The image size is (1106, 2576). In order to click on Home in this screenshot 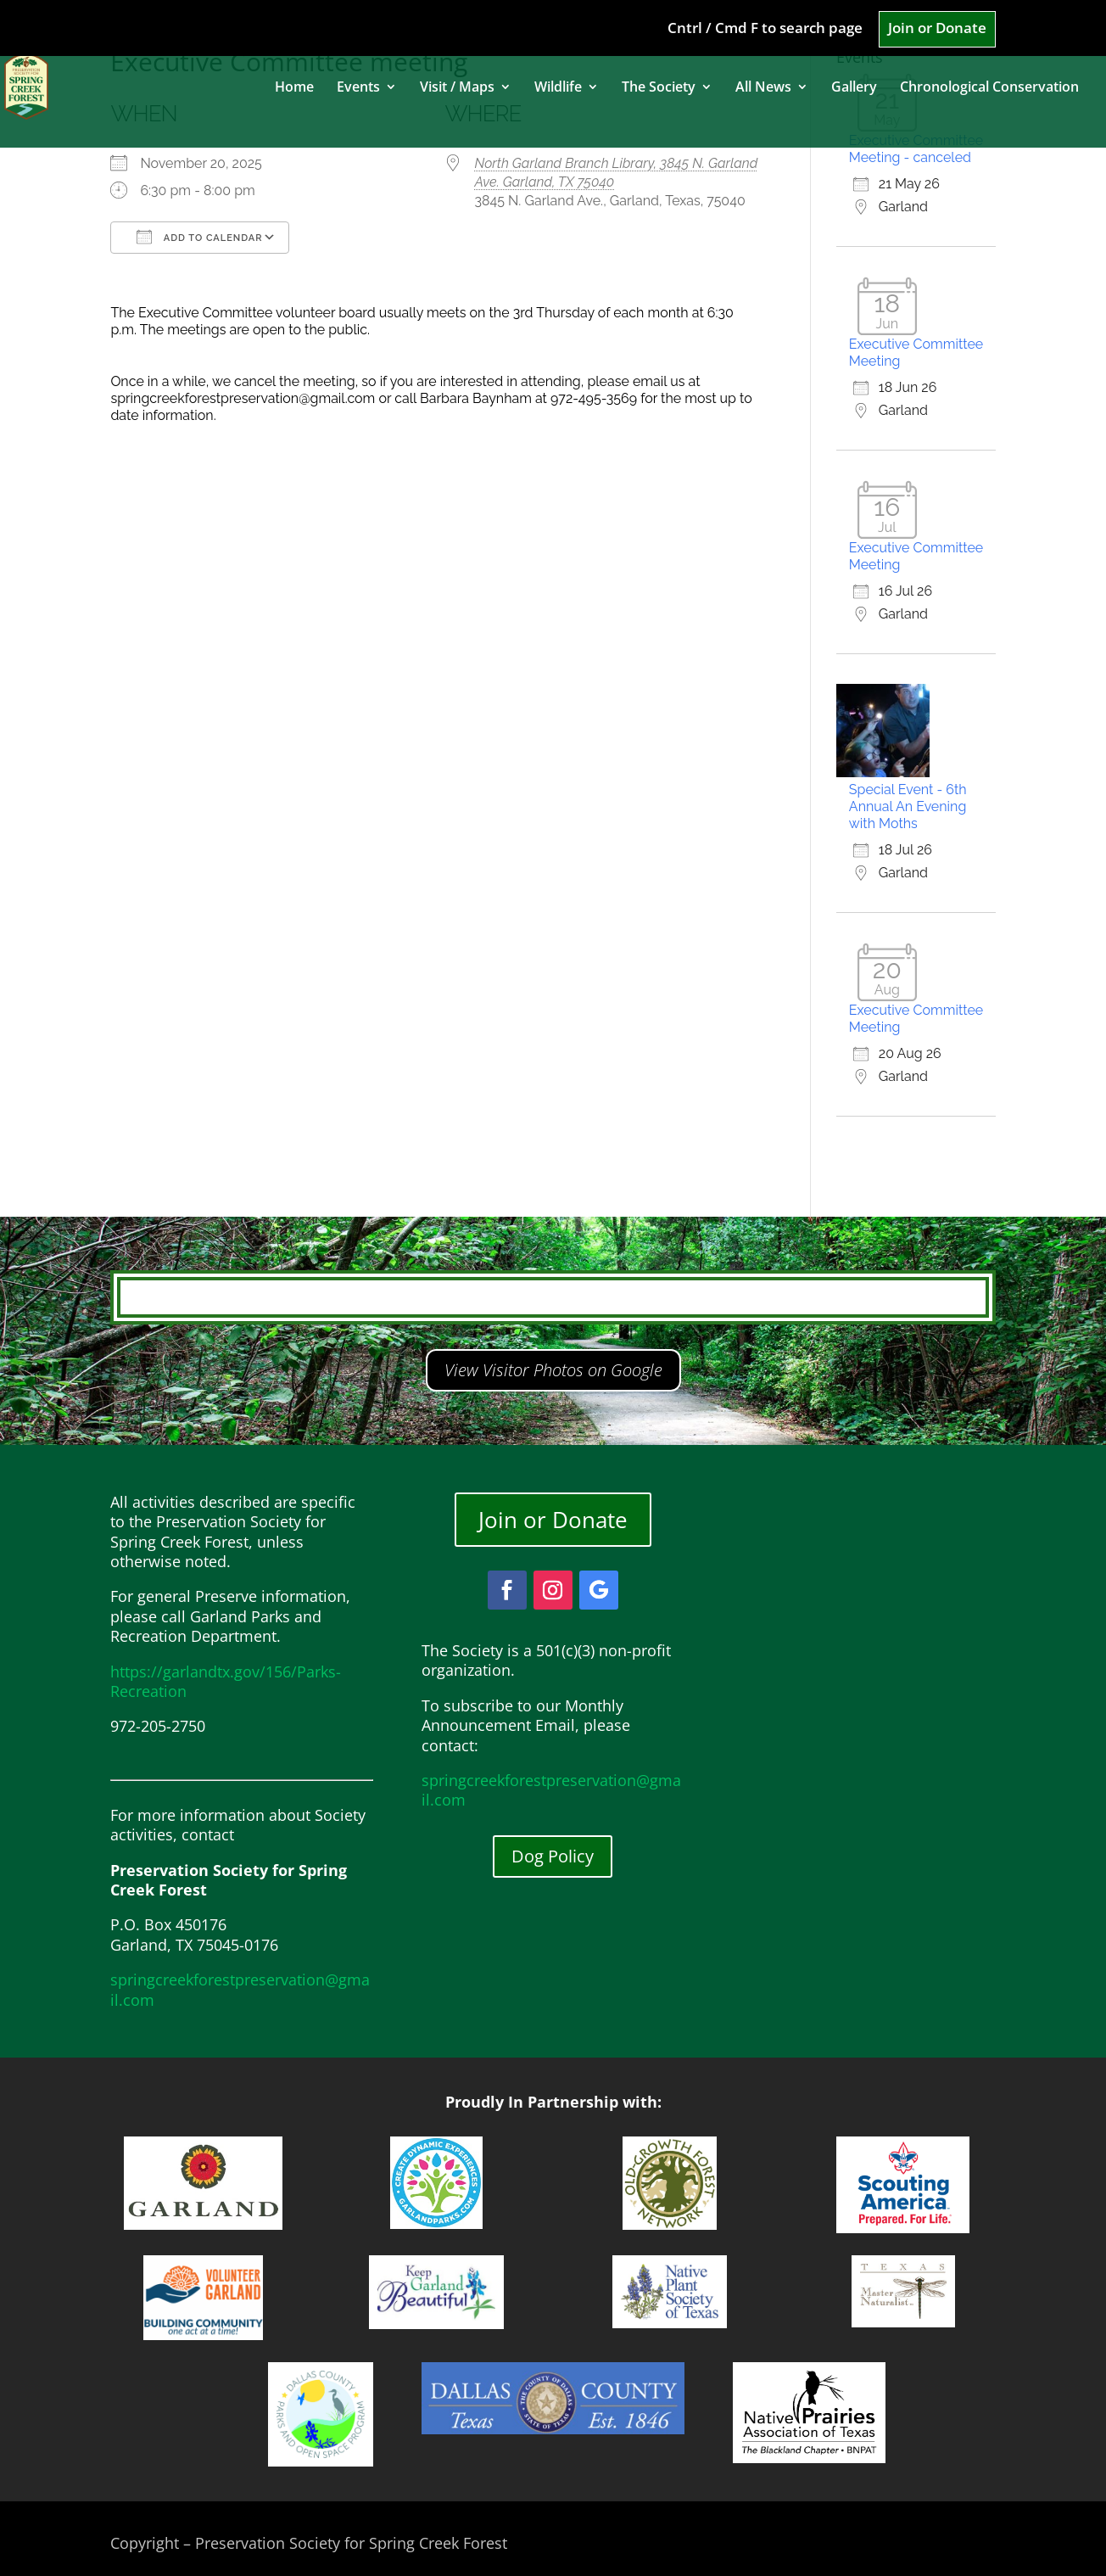, I will do `click(294, 88)`.